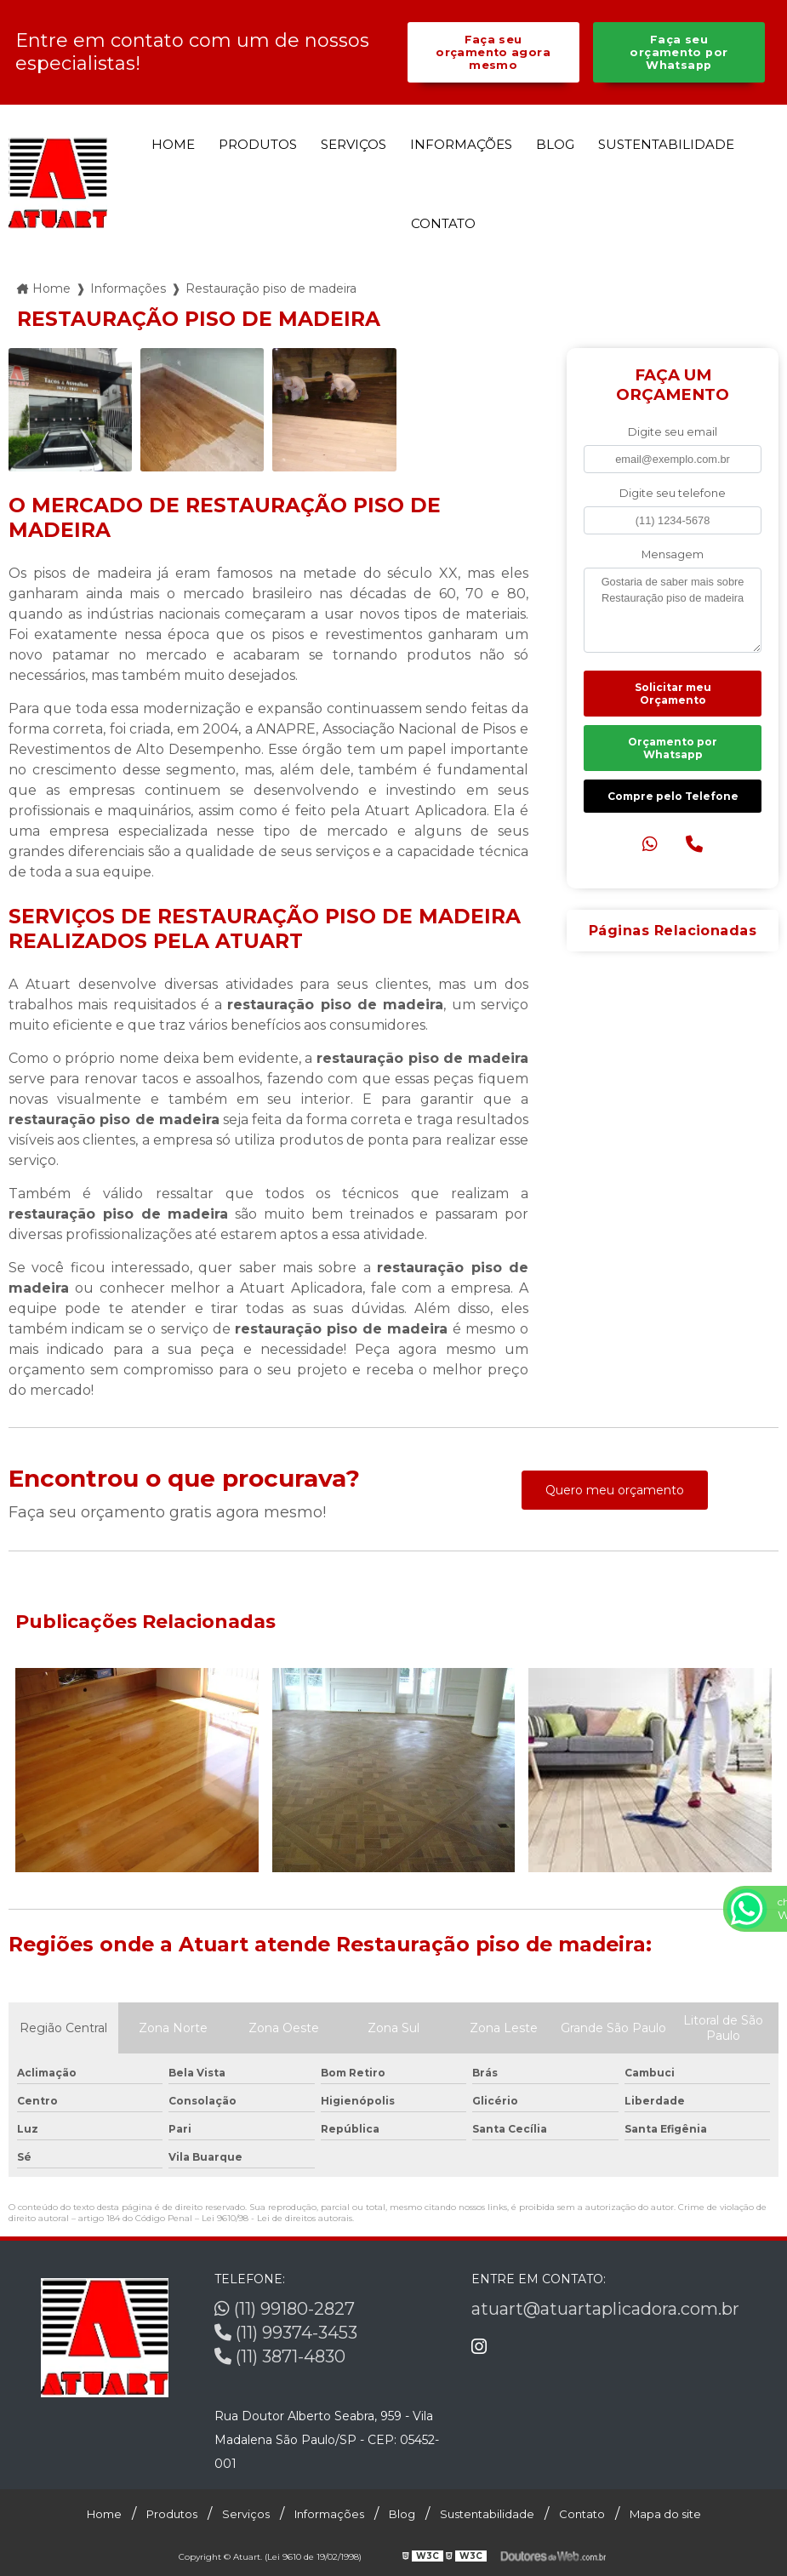 The image size is (787, 2576). I want to click on Mapa do site, so click(665, 2514).